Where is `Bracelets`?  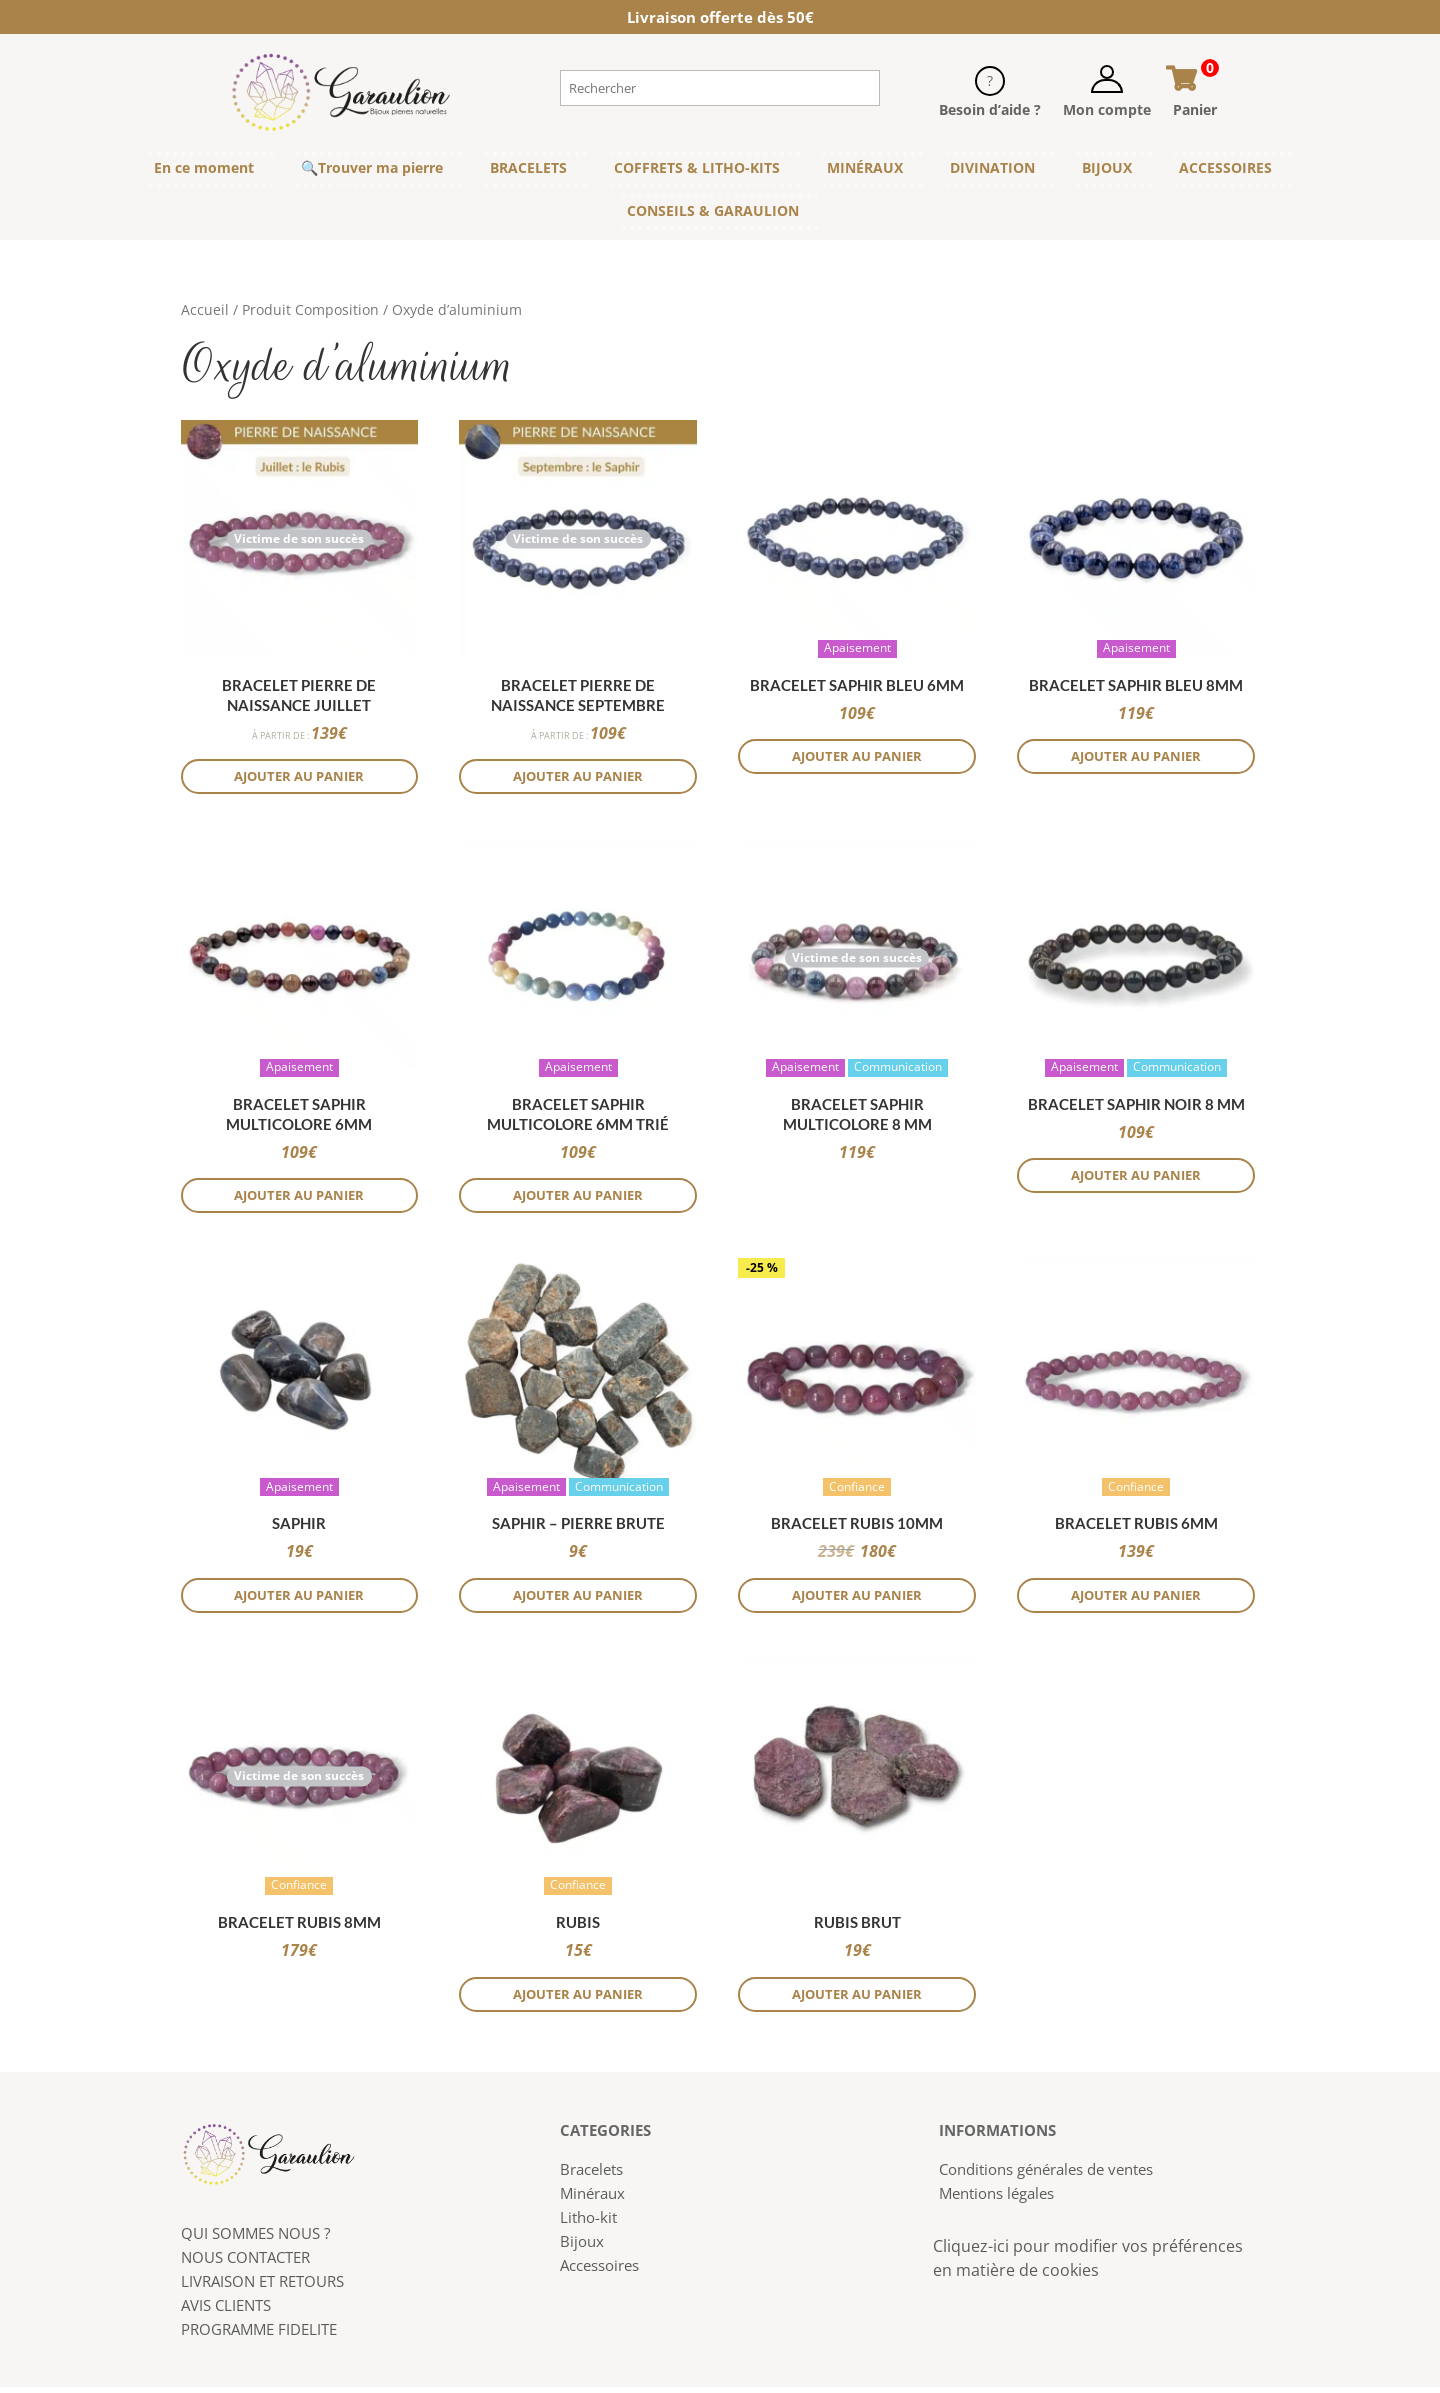
Bracelets is located at coordinates (591, 2175).